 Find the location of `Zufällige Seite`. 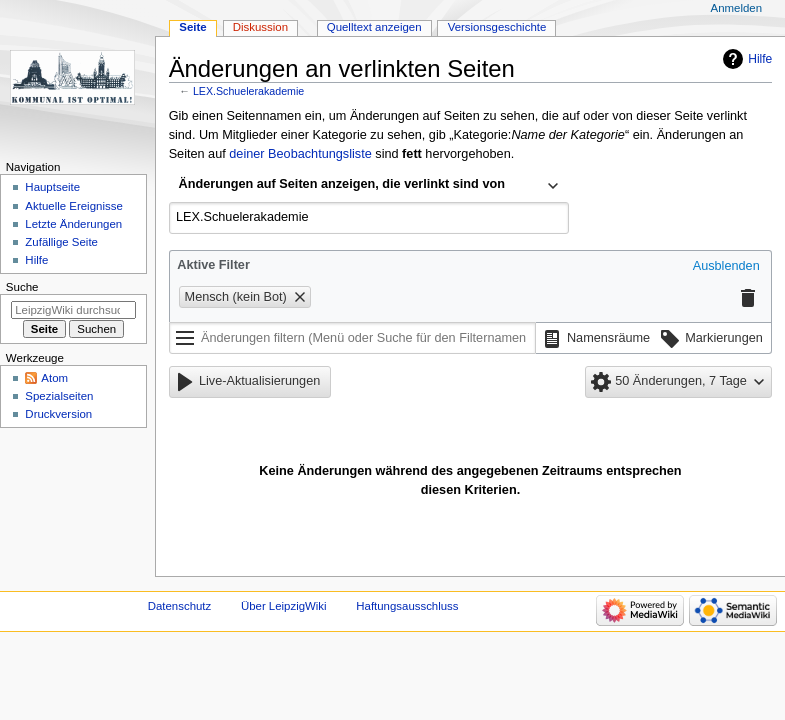

Zufällige Seite is located at coordinates (61, 242).